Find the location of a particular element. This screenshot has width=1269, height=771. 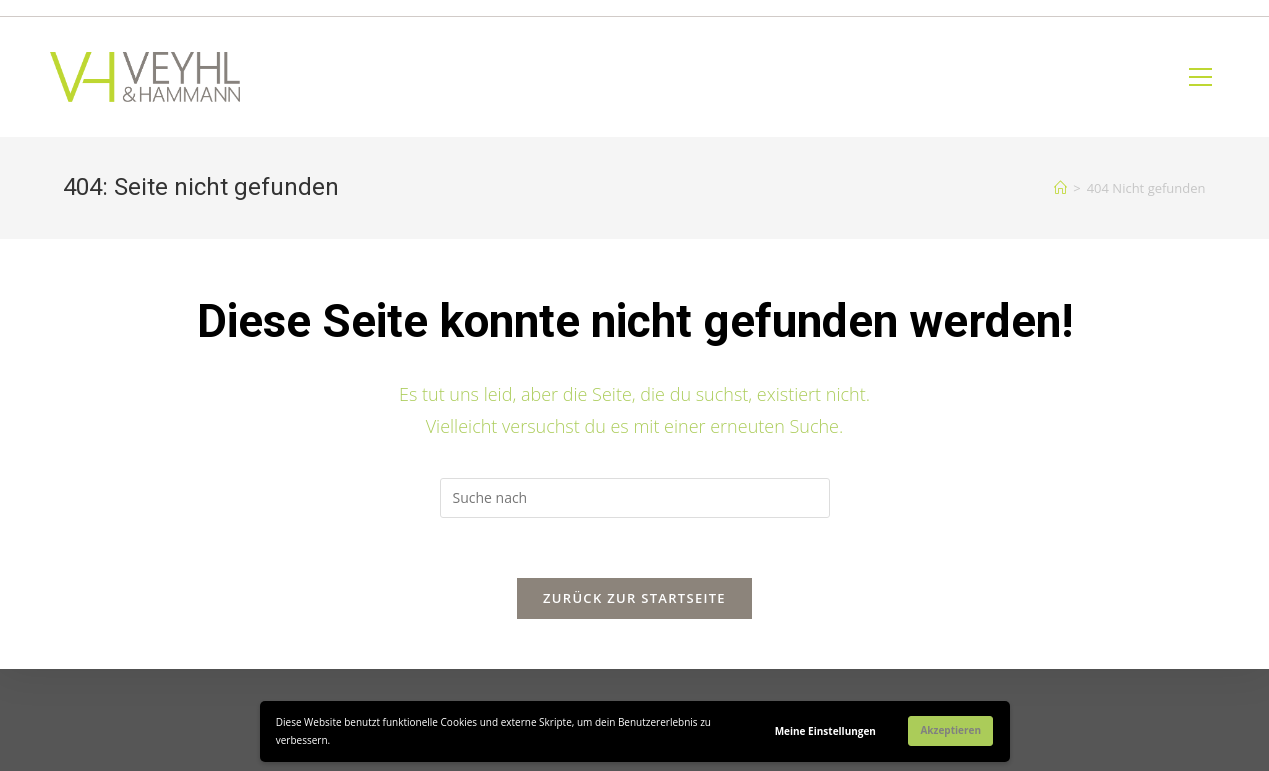

Zurück zur Startseite is located at coordinates (634, 598).